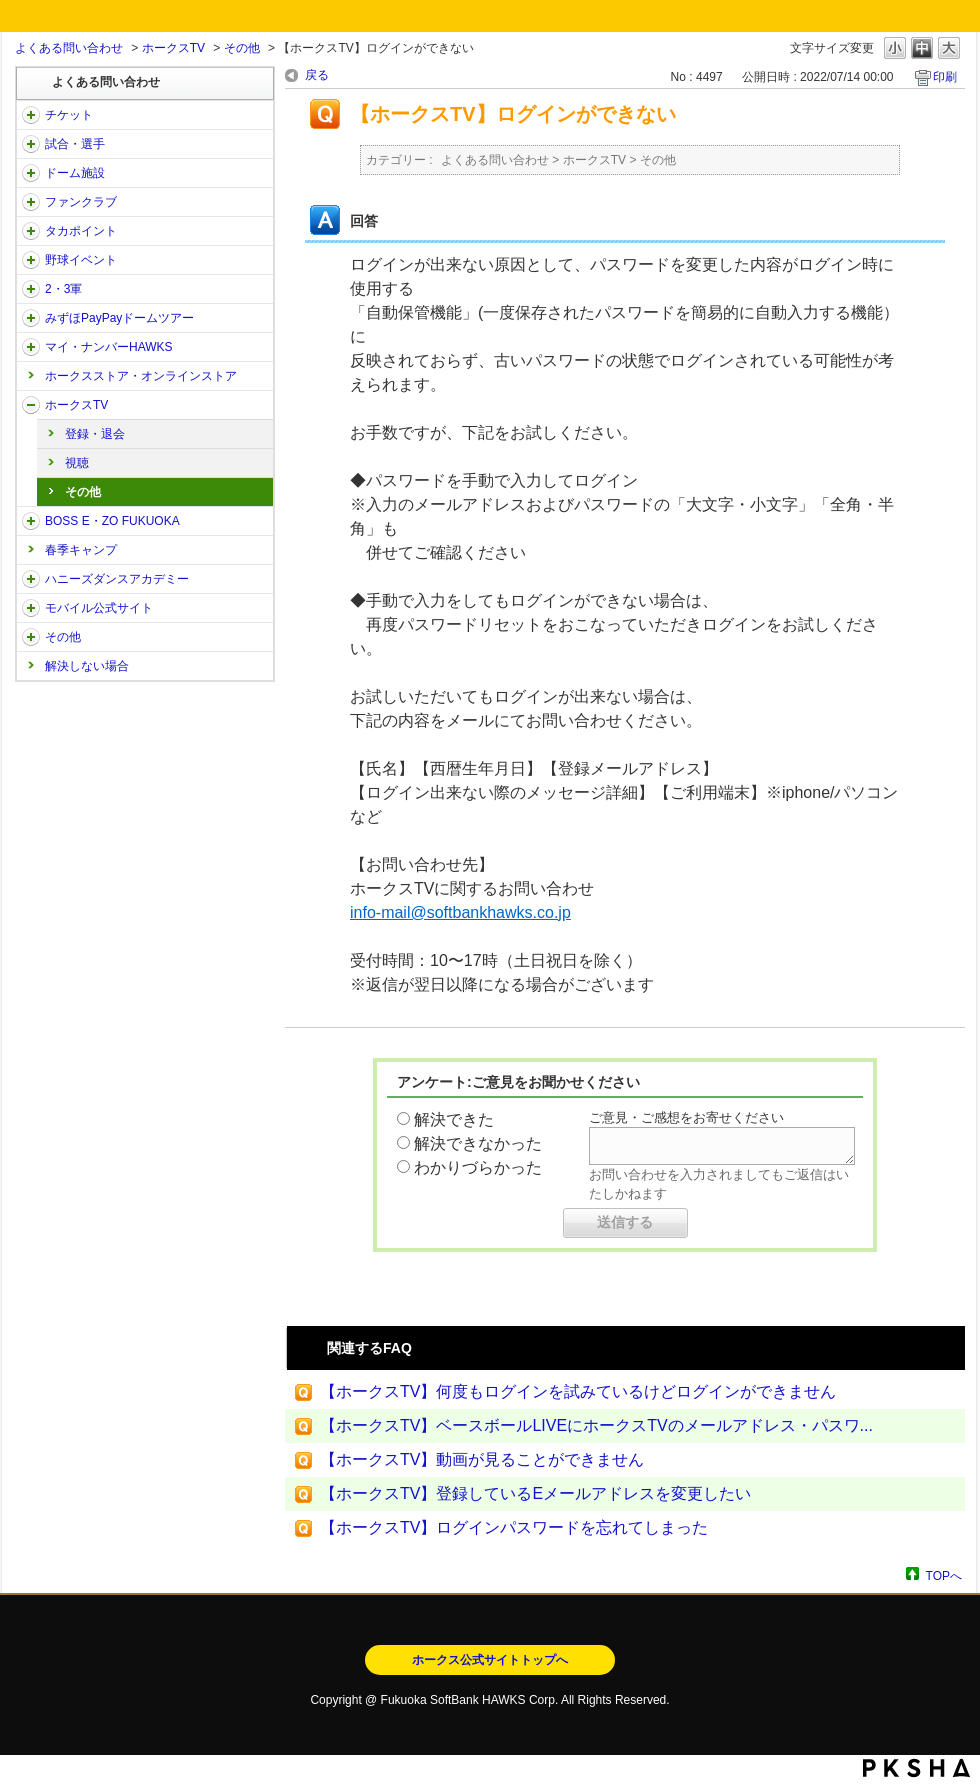 The image size is (980, 1791). I want to click on 解決しない場合, so click(87, 666).